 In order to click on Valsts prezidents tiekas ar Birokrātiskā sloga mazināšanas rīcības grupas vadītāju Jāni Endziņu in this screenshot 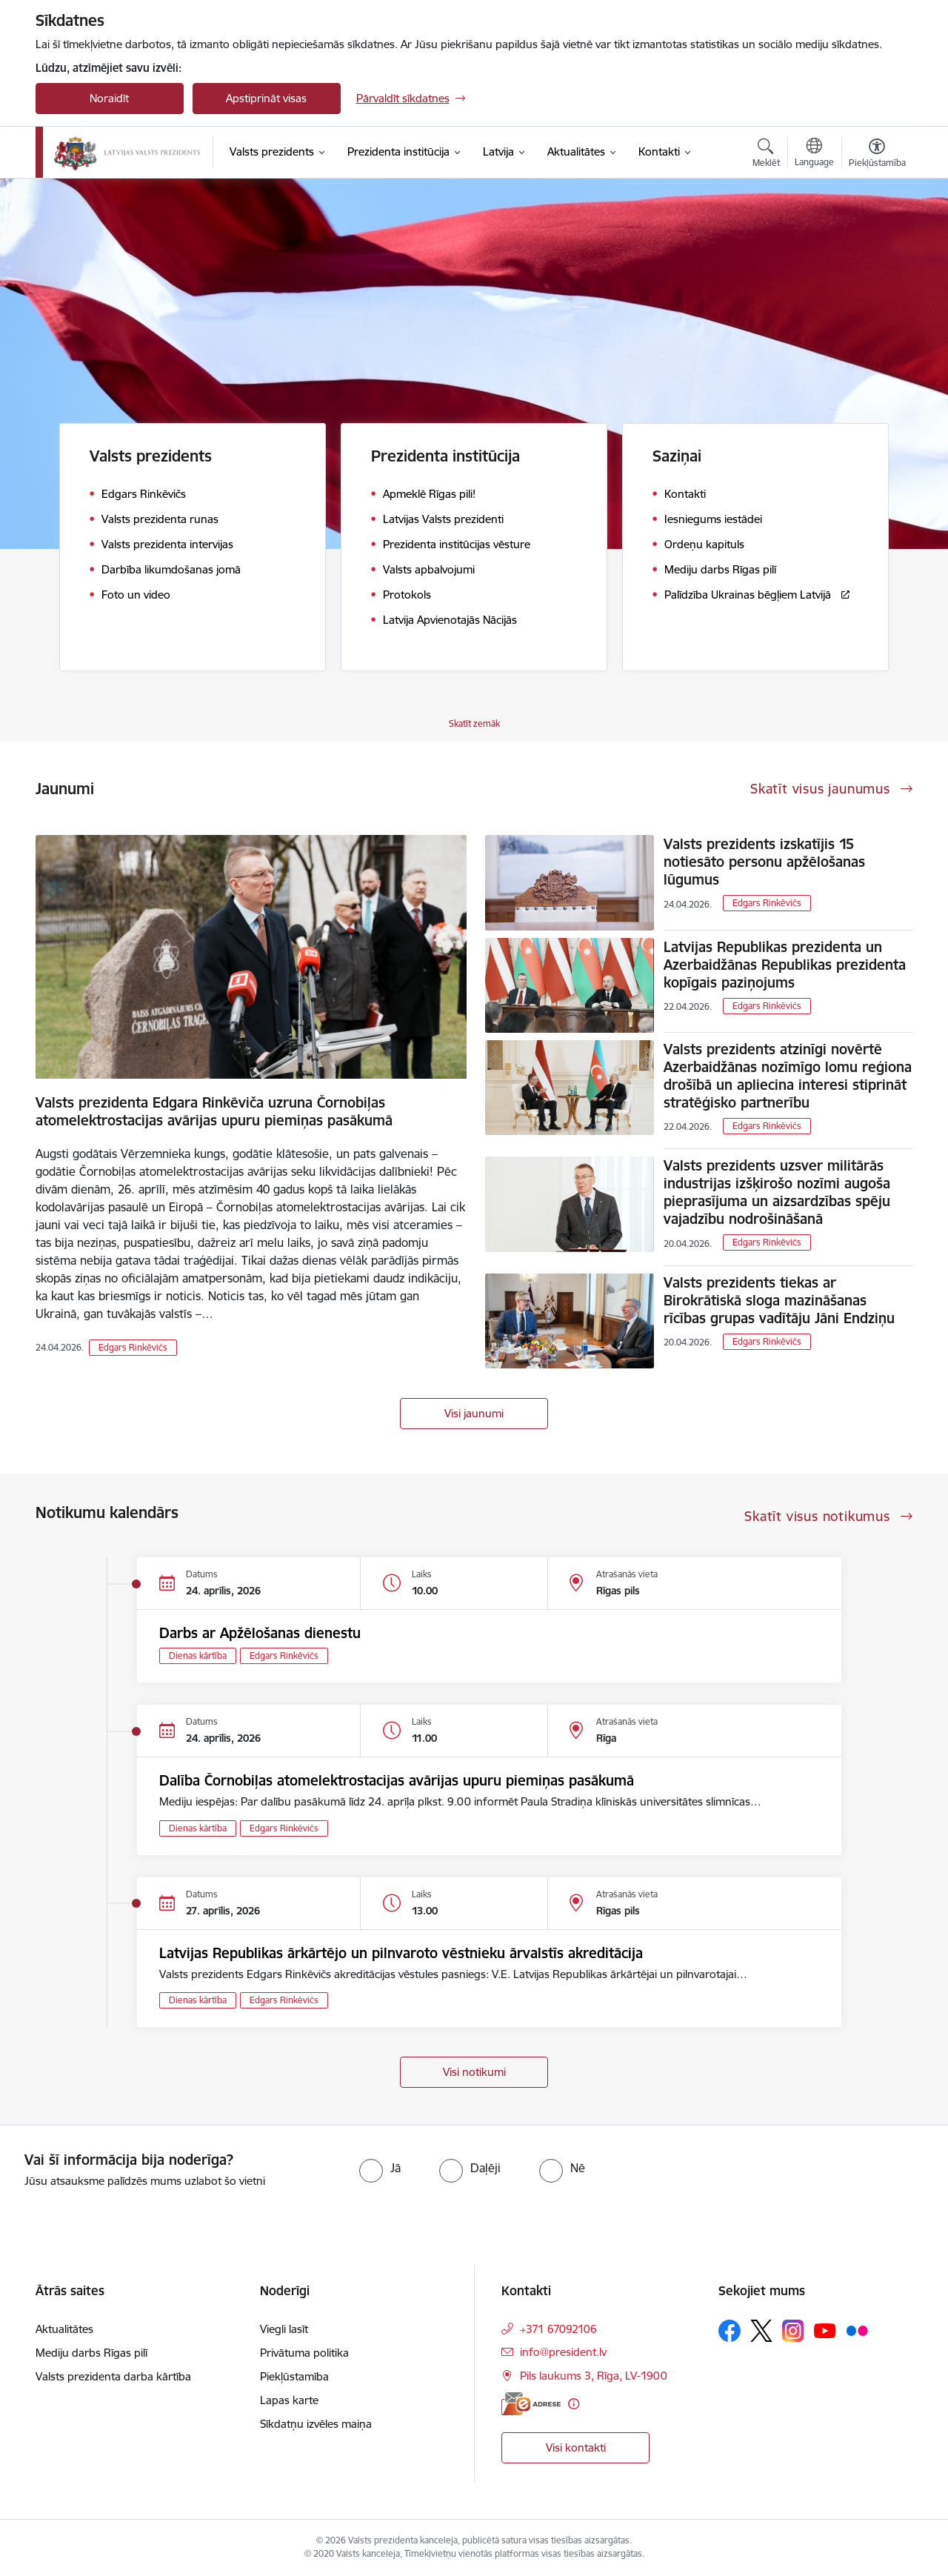, I will do `click(779, 1300)`.